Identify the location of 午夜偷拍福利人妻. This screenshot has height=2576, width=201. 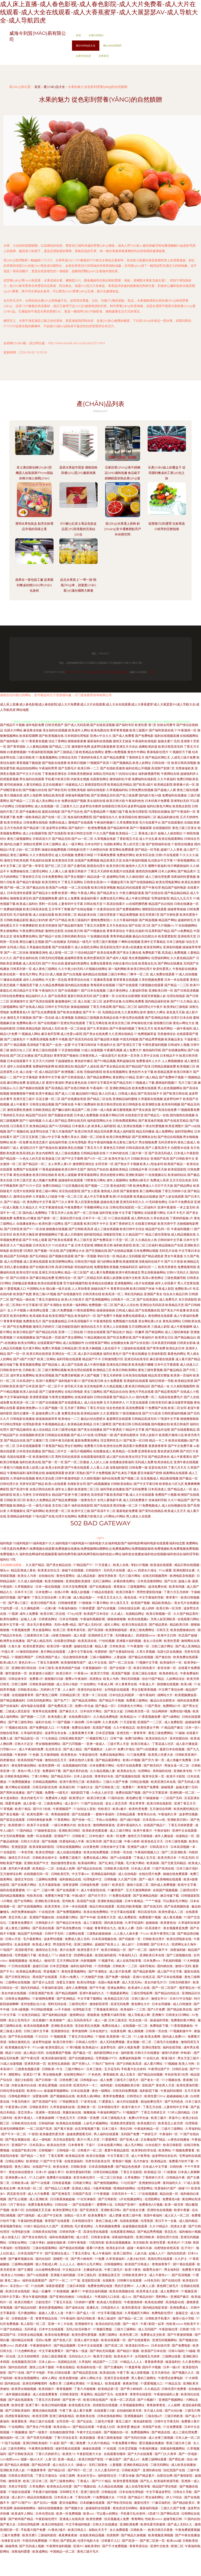
(166, 2394).